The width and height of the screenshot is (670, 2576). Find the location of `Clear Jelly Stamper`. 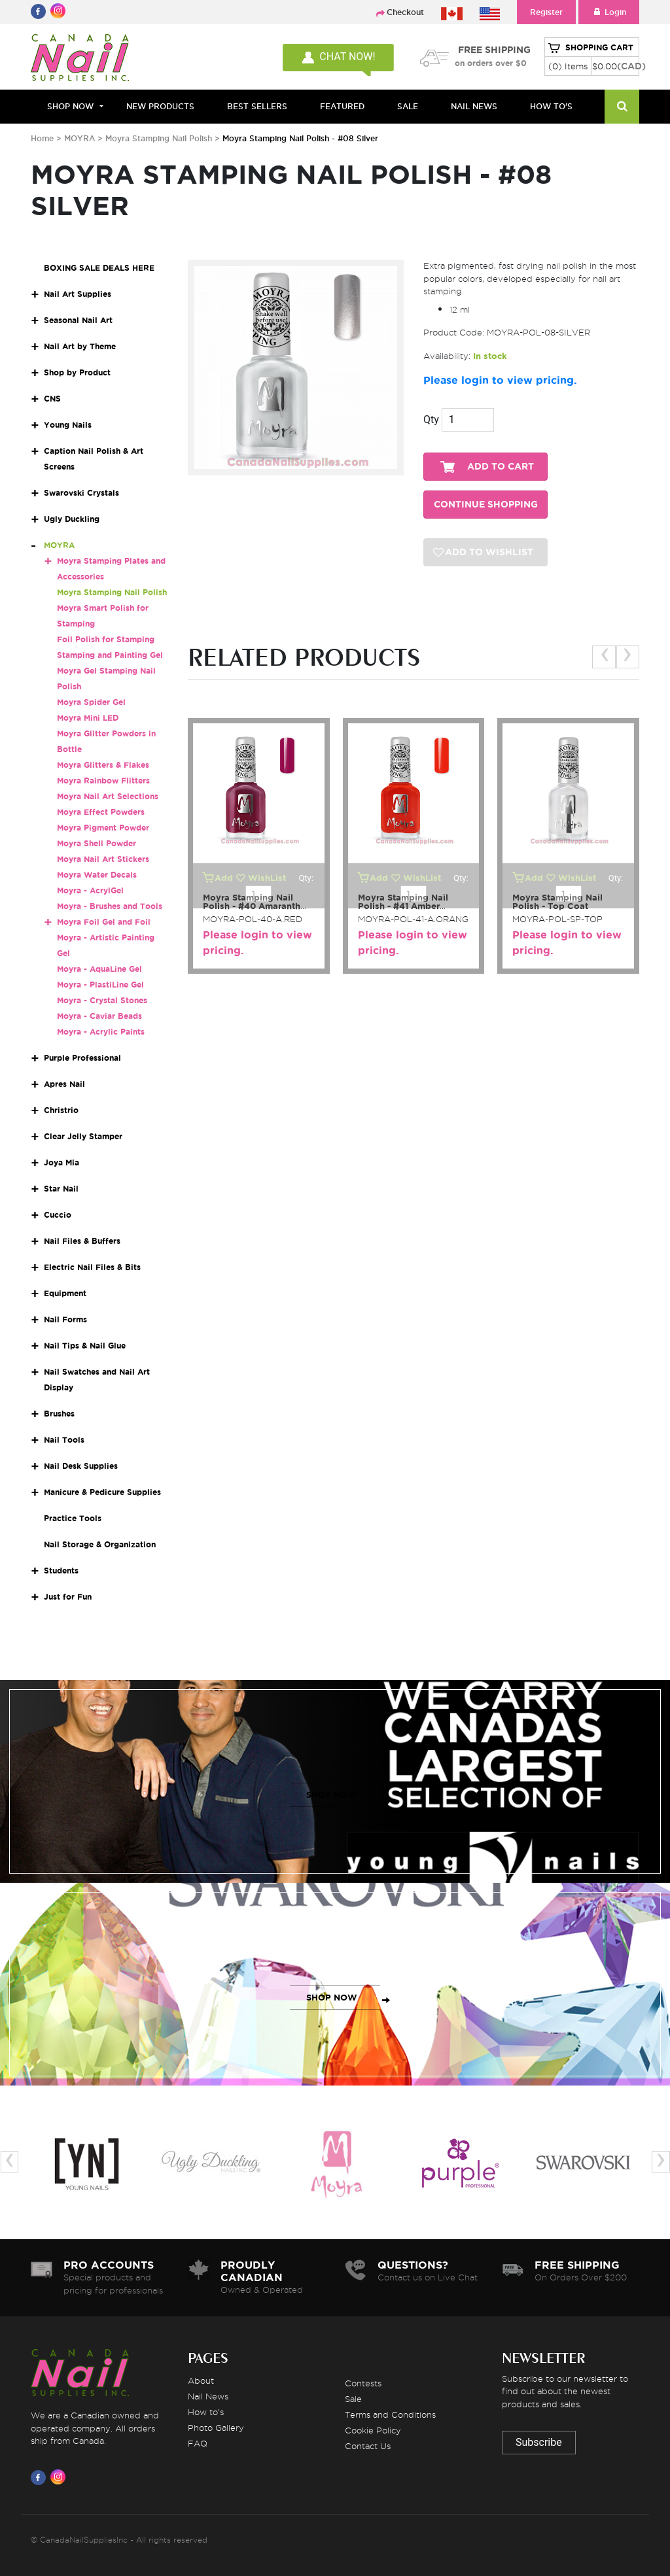

Clear Jelly Stamper is located at coordinates (83, 1136).